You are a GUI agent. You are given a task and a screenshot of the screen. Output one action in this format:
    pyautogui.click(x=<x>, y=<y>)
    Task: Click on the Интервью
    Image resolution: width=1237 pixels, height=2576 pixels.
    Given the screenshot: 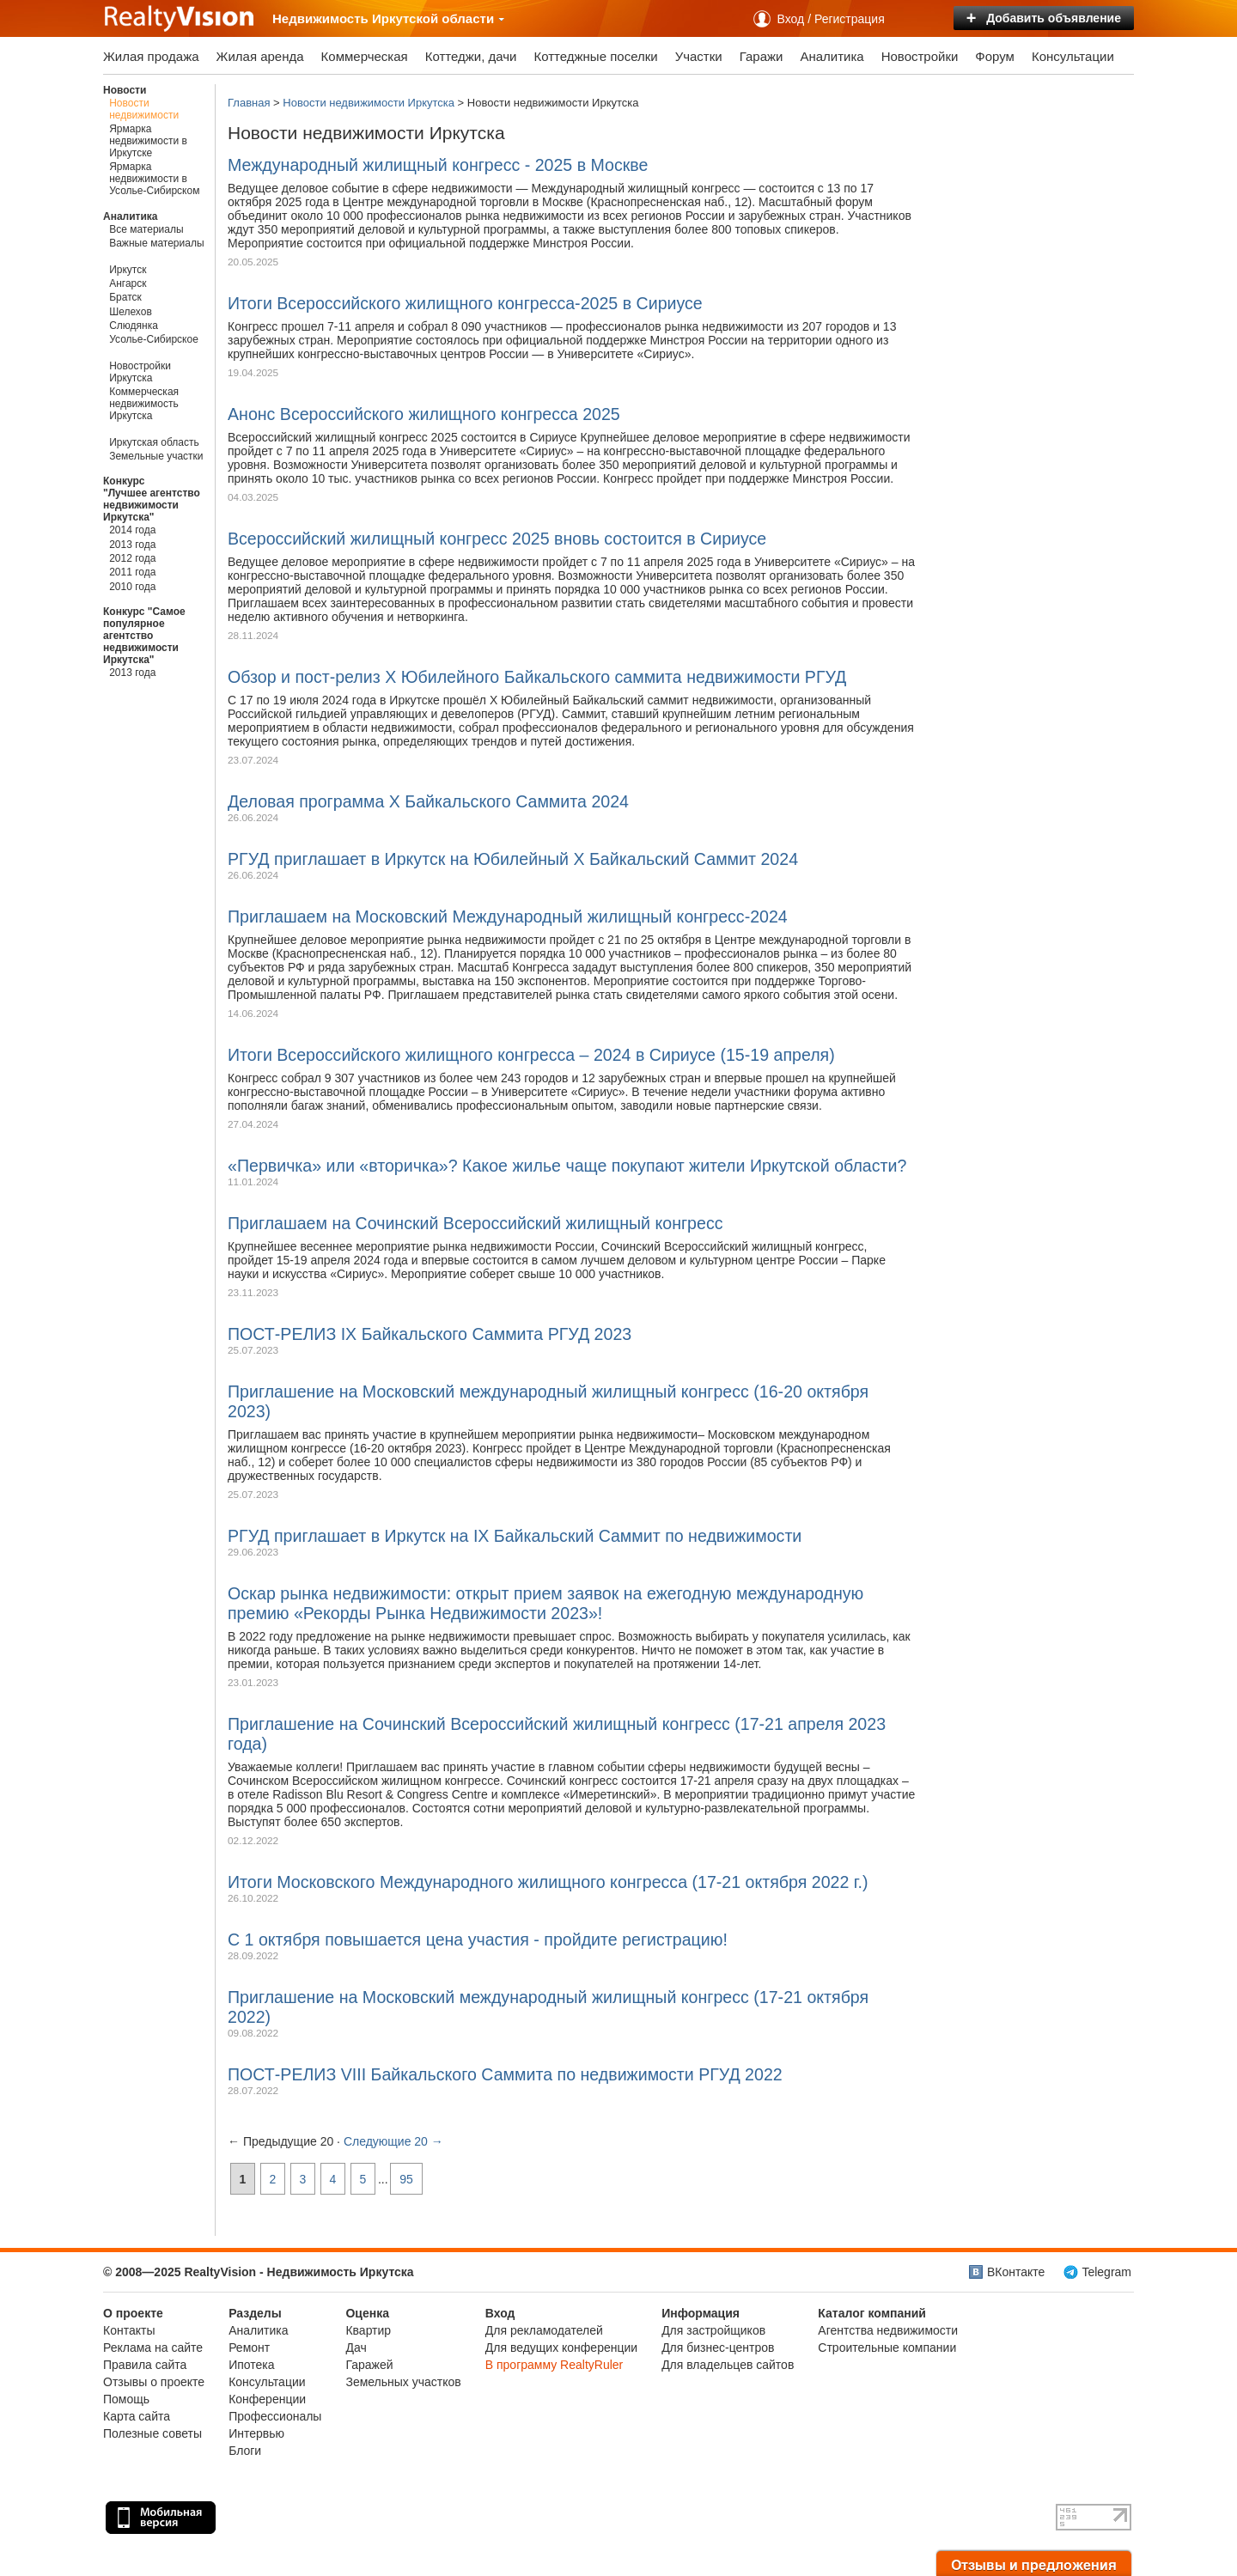 What is the action you would take?
    pyautogui.click(x=256, y=2433)
    